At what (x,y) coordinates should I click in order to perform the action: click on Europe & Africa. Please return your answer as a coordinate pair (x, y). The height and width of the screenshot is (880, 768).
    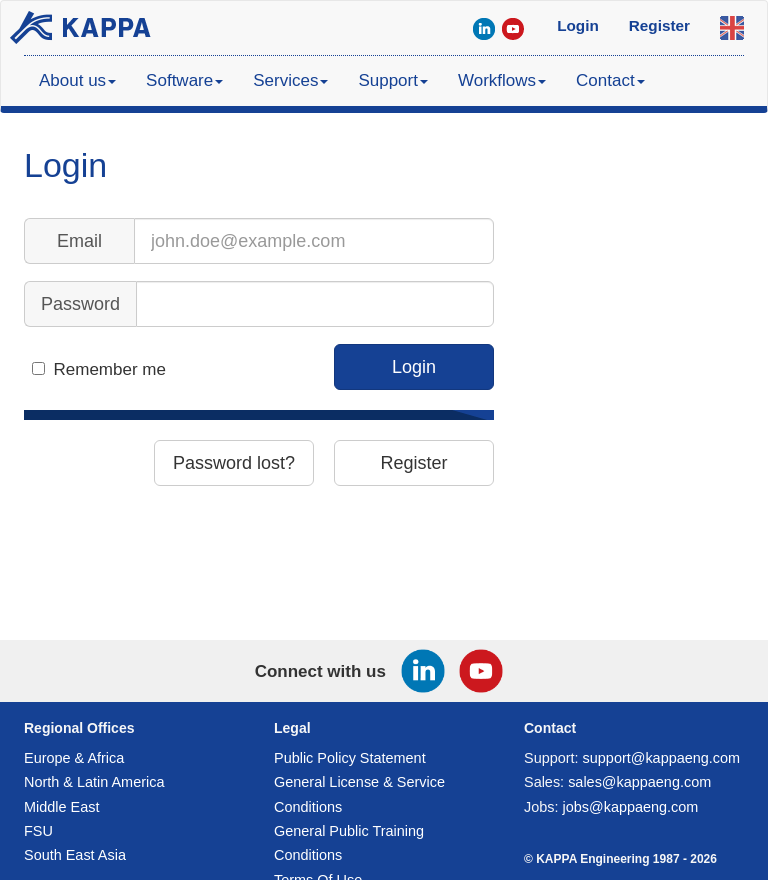
    Looking at the image, I should click on (74, 758).